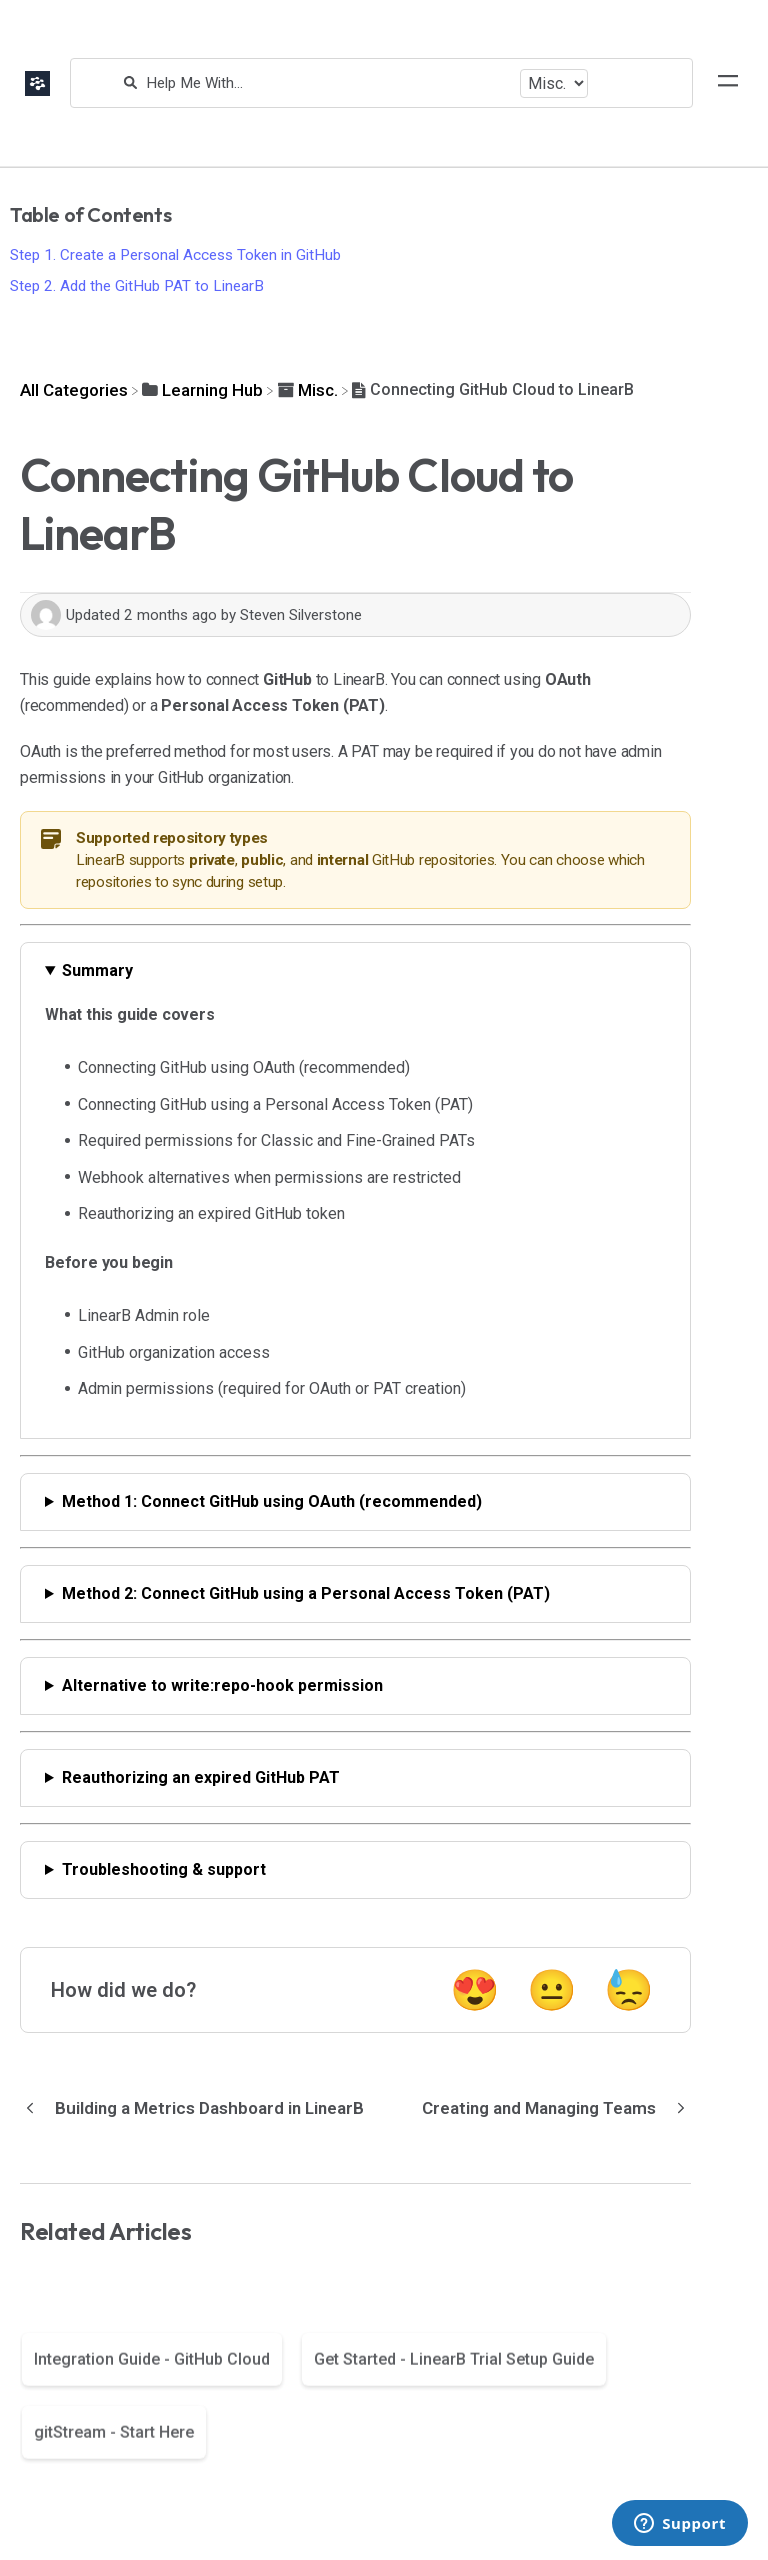 Image resolution: width=768 pixels, height=2560 pixels. What do you see at coordinates (629, 1990) in the screenshot?
I see `😓 [Negative feedback button]` at bounding box center [629, 1990].